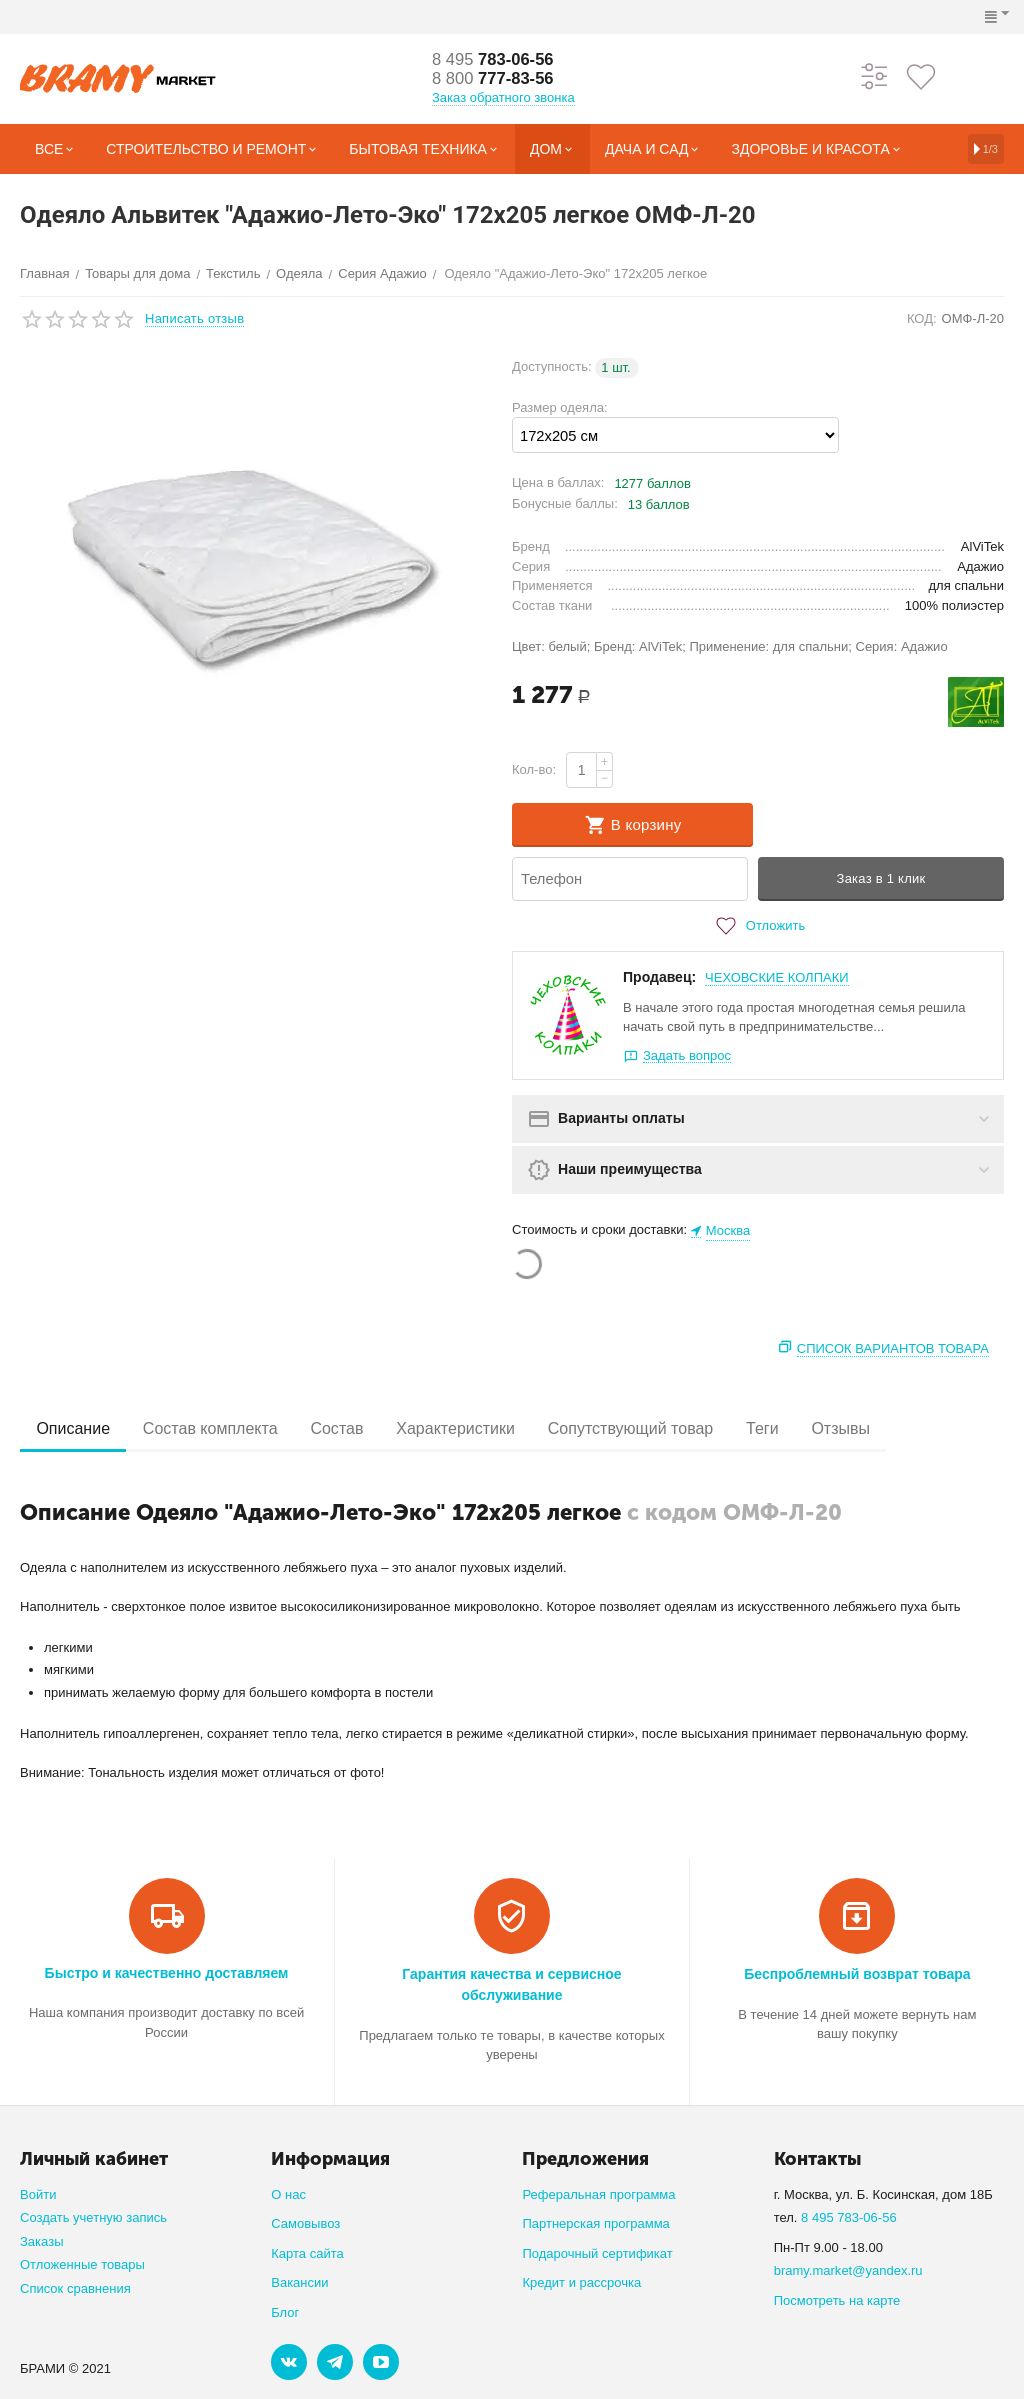 Image resolution: width=1024 pixels, height=2399 pixels. Describe the element at coordinates (93, 2217) in the screenshot. I see `Создать учетную запись` at that location.